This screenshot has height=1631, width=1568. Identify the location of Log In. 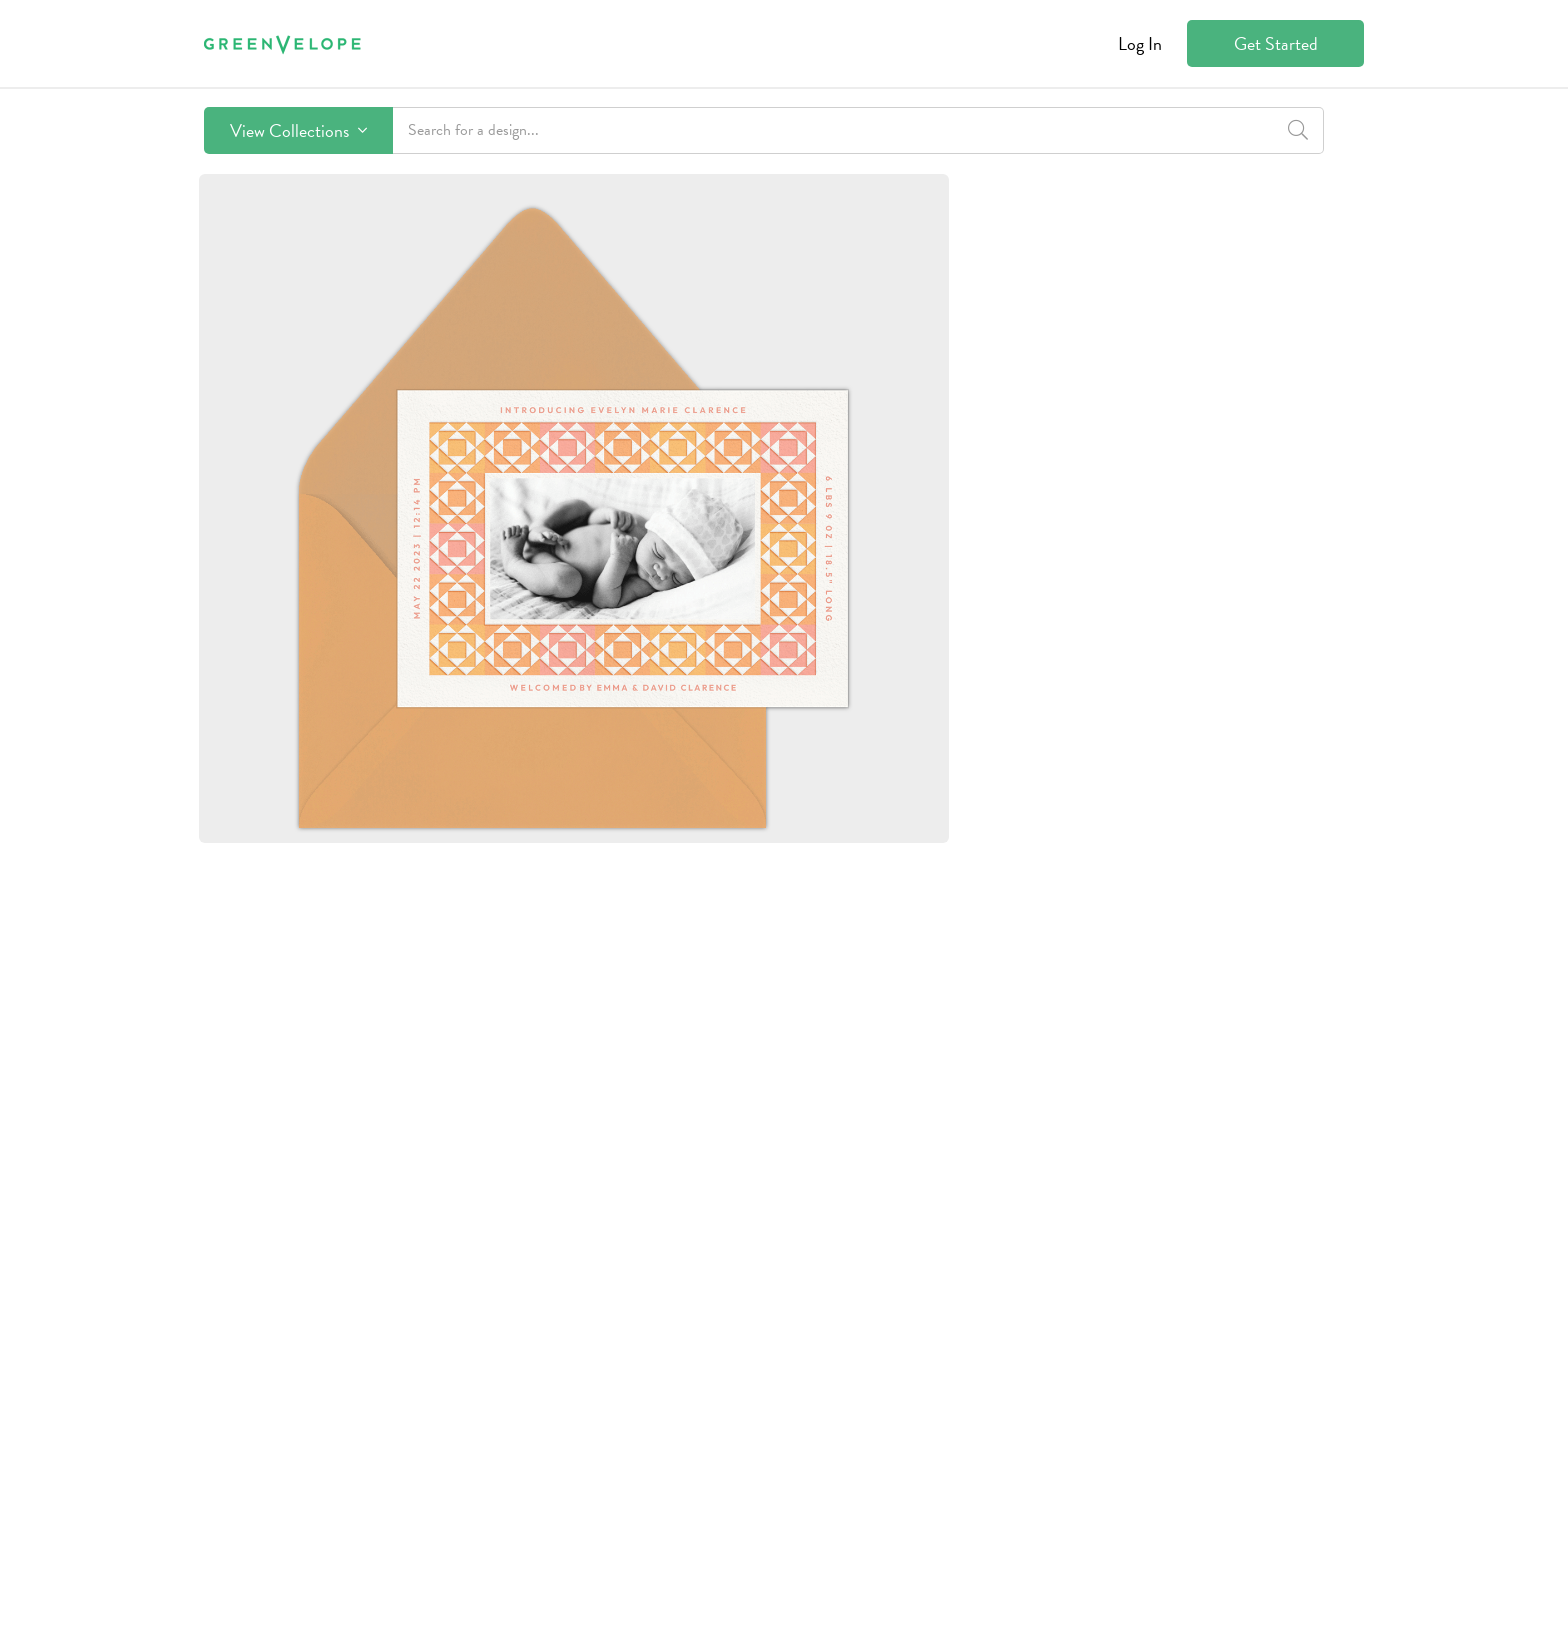
(1140, 43).